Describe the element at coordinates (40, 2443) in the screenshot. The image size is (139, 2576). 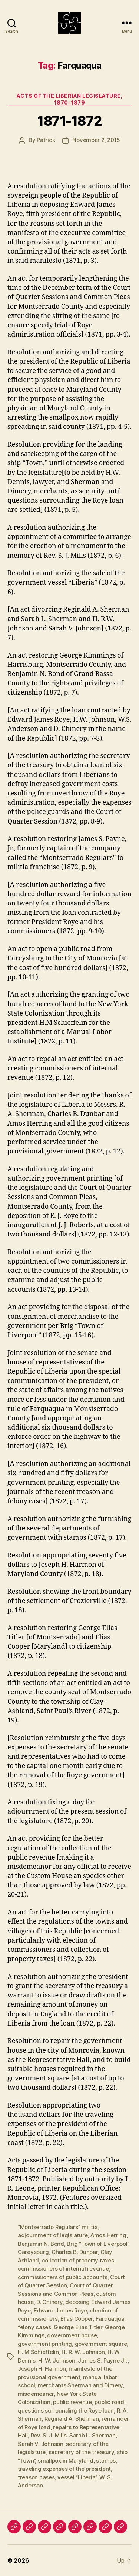
I see `Sarah V. Johnson` at that location.